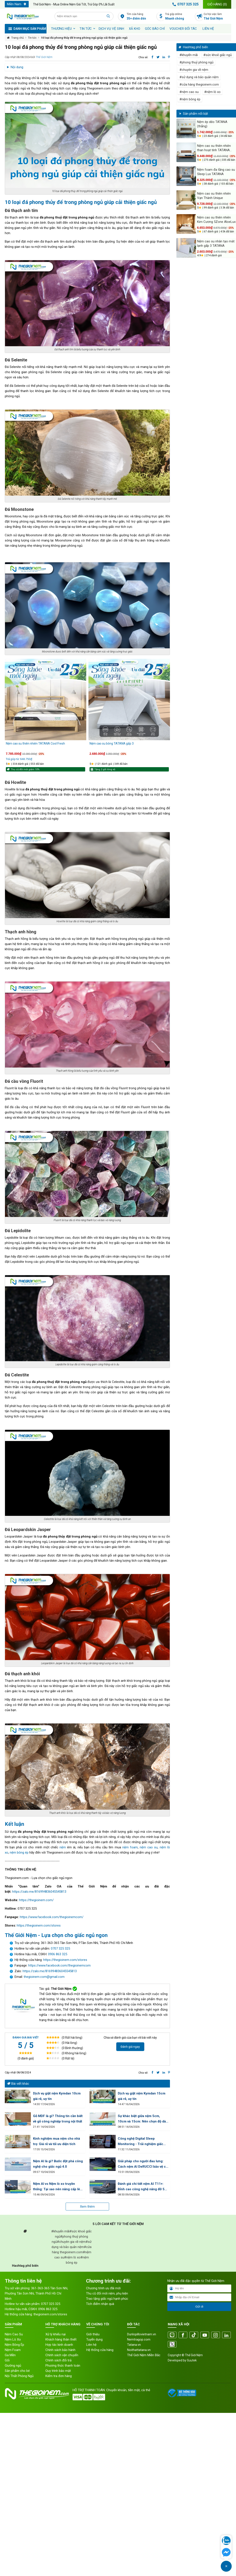  Describe the element at coordinates (19, 2376) in the screenshot. I see `Nội Thất Phòng Ngủ` at that location.